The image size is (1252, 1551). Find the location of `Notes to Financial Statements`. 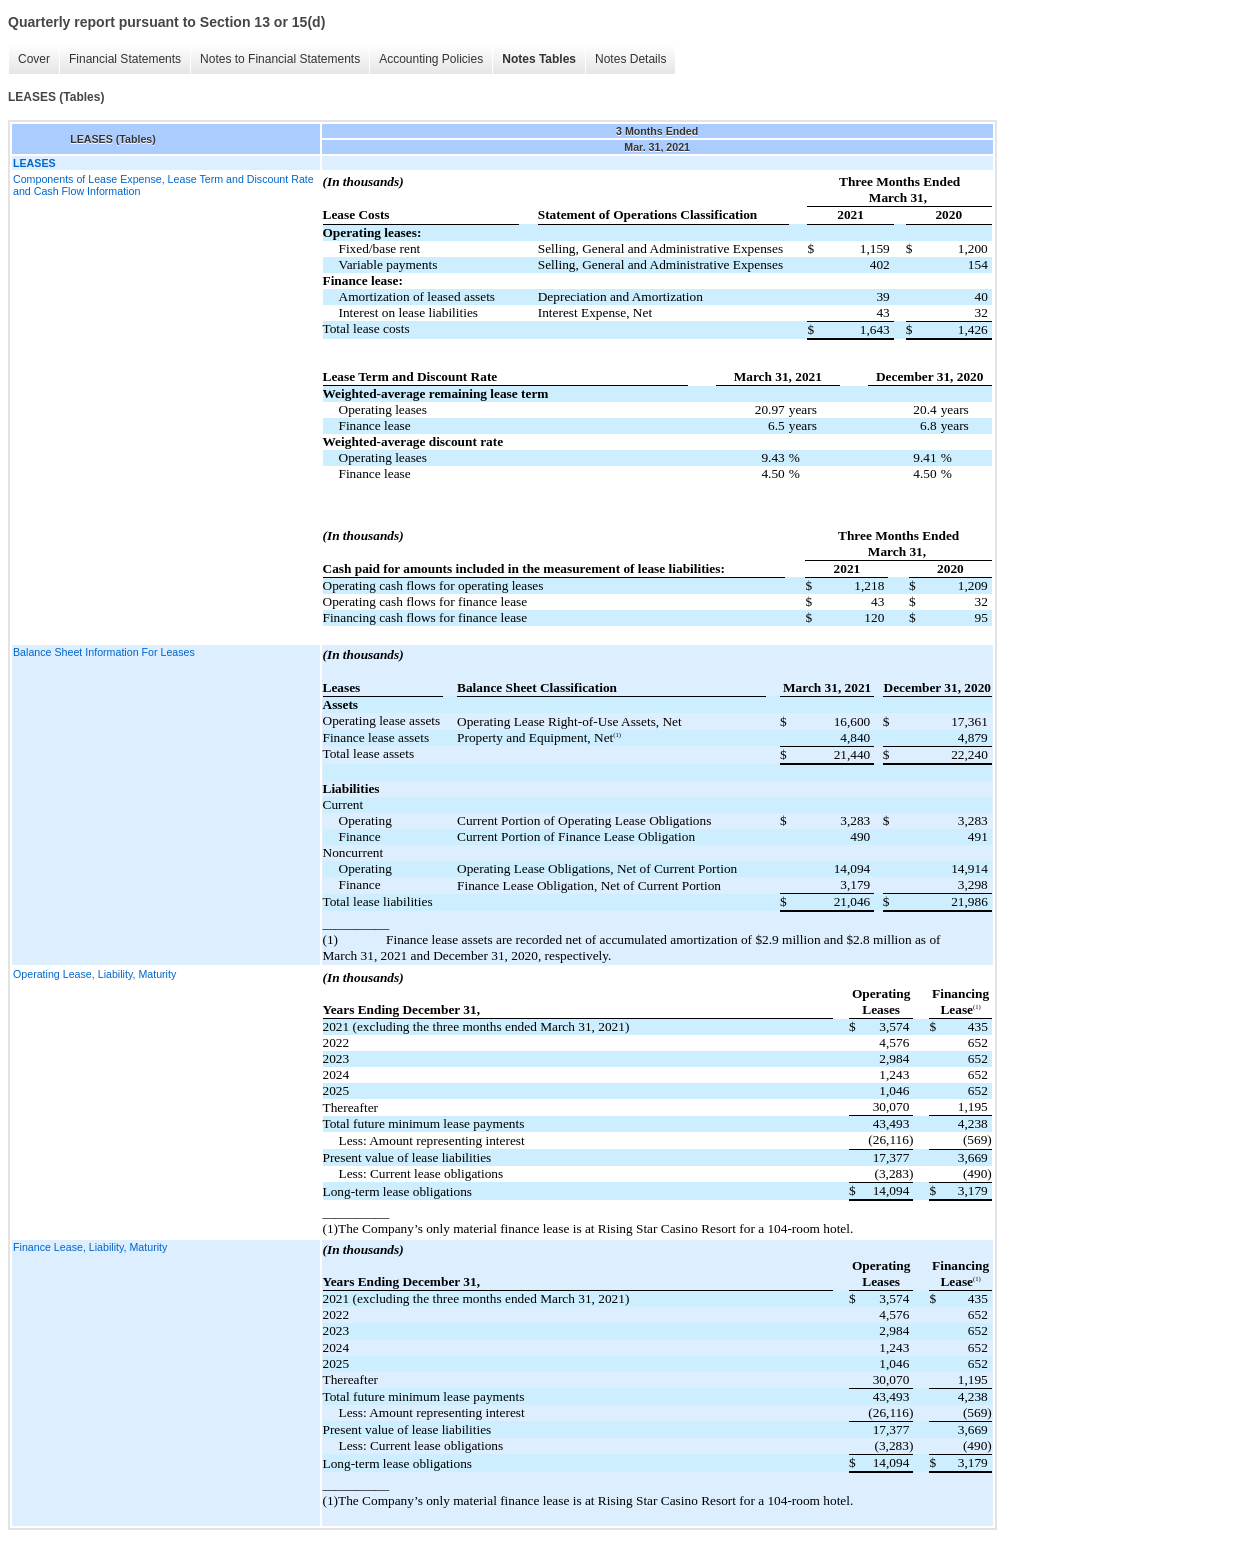

Notes to Financial Statements is located at coordinates (280, 59).